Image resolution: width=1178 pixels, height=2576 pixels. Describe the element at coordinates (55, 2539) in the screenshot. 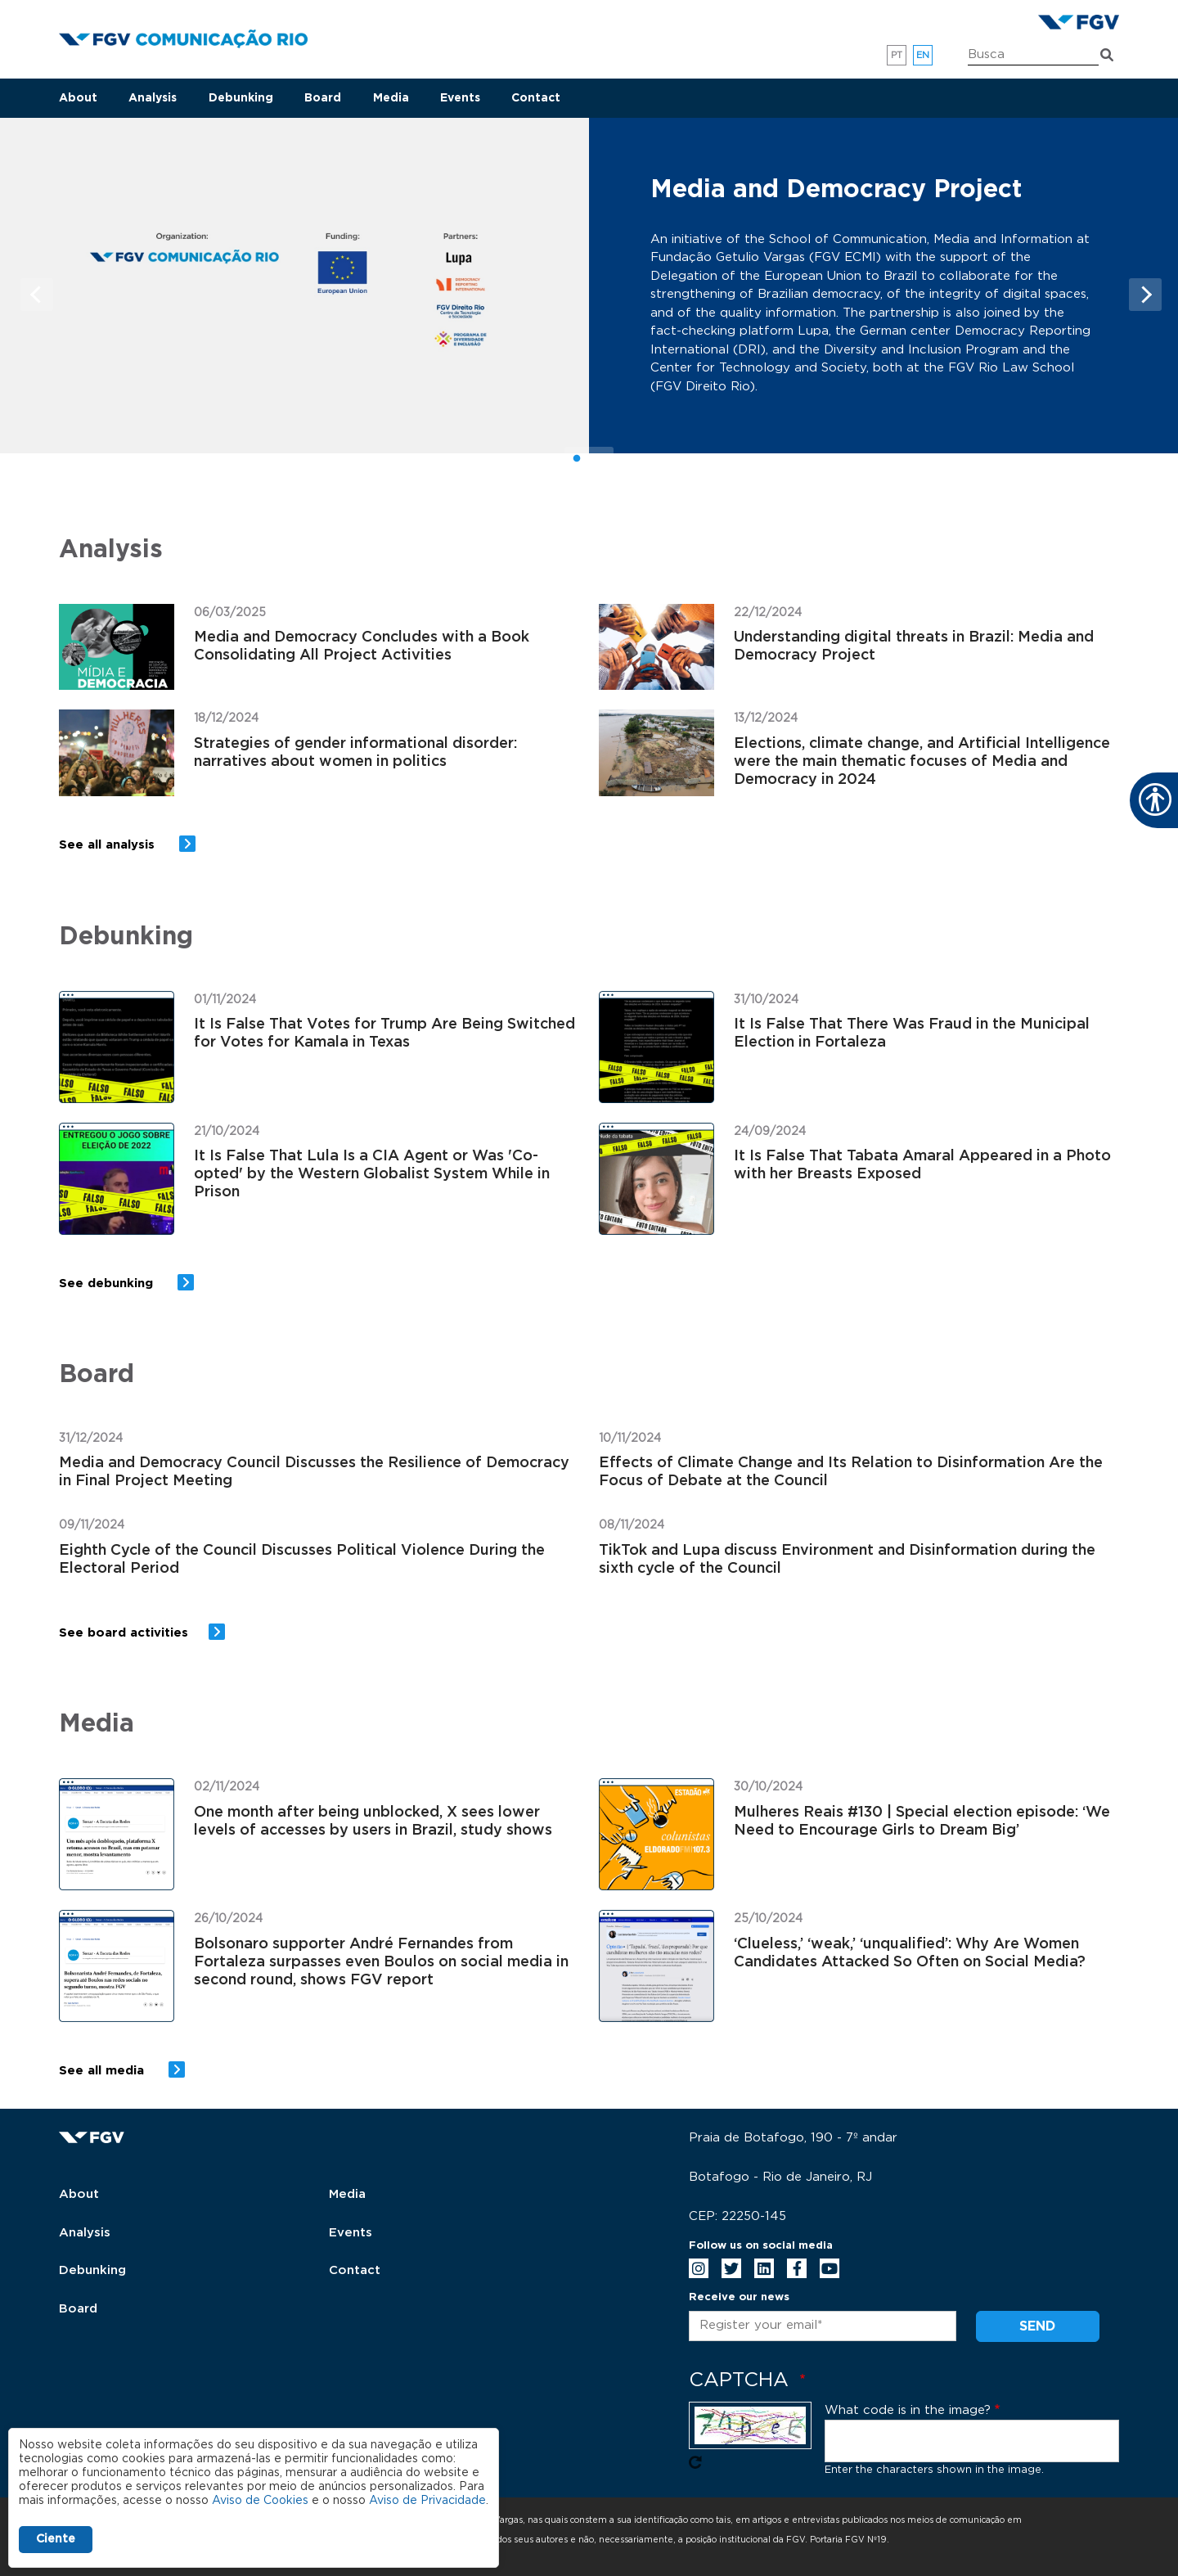

I see `Ciente` at that location.